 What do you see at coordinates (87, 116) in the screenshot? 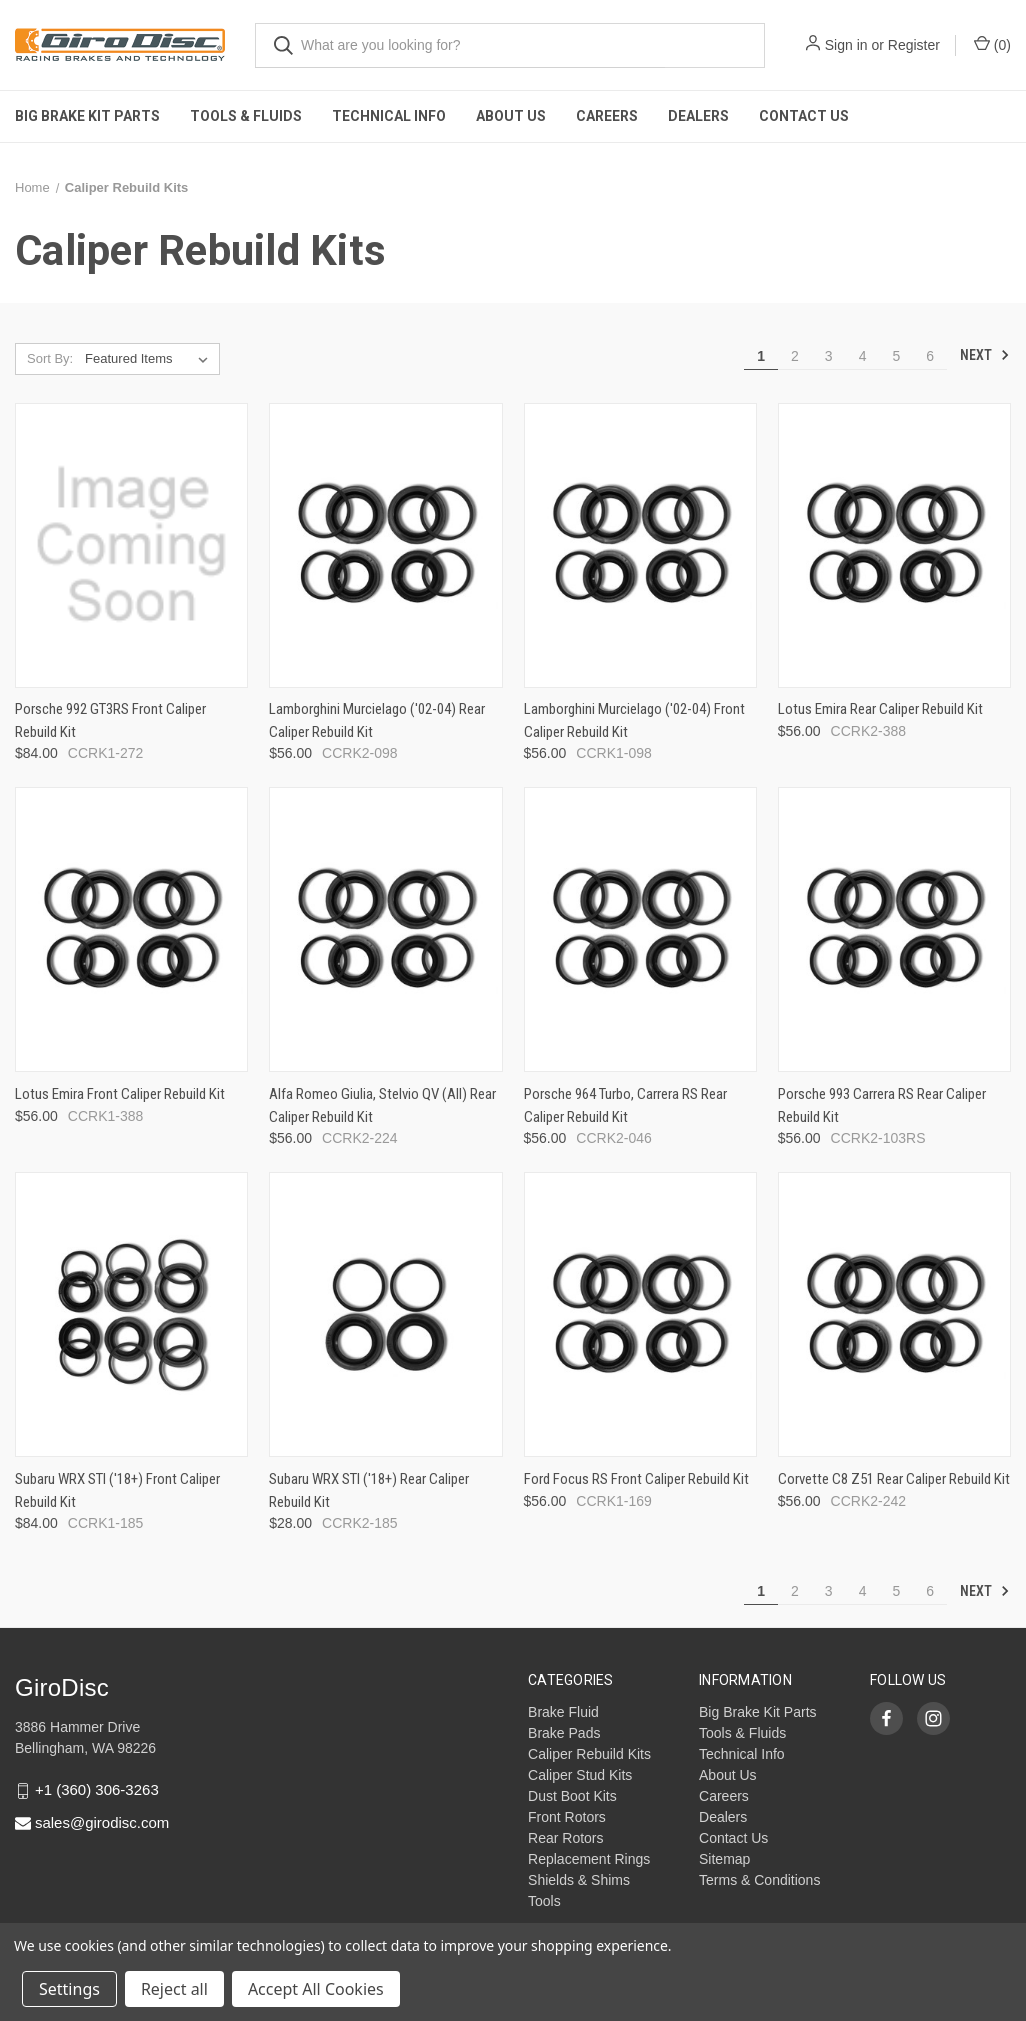
I see `Big Brake Kit Parts` at bounding box center [87, 116].